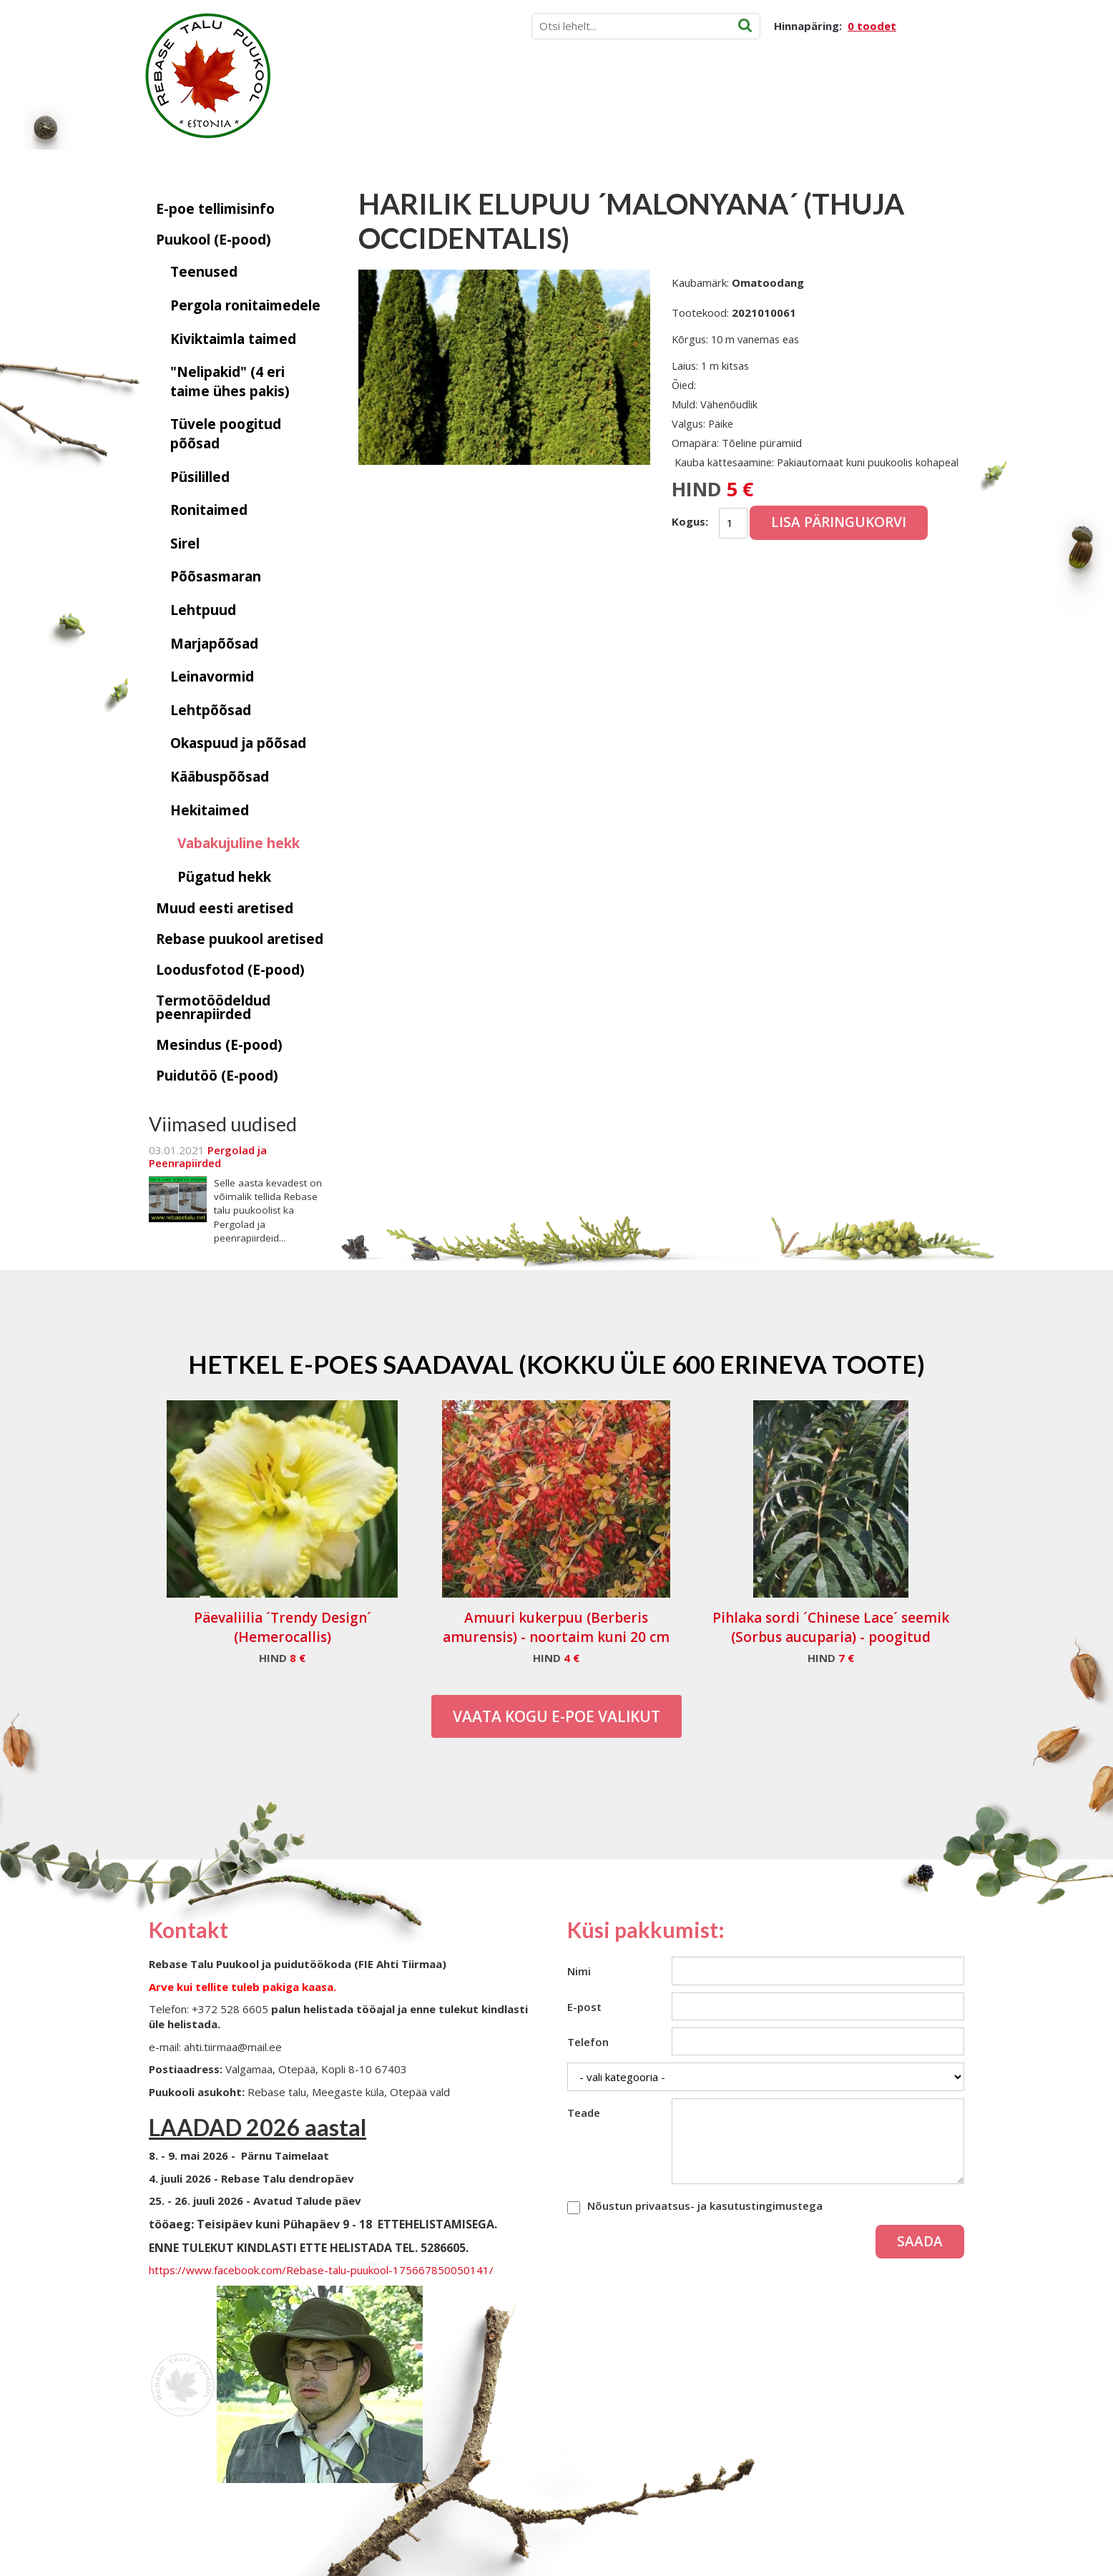 Image resolution: width=1113 pixels, height=2576 pixels. What do you see at coordinates (217, 1075) in the screenshot?
I see `Puidutöö (E-pood)` at bounding box center [217, 1075].